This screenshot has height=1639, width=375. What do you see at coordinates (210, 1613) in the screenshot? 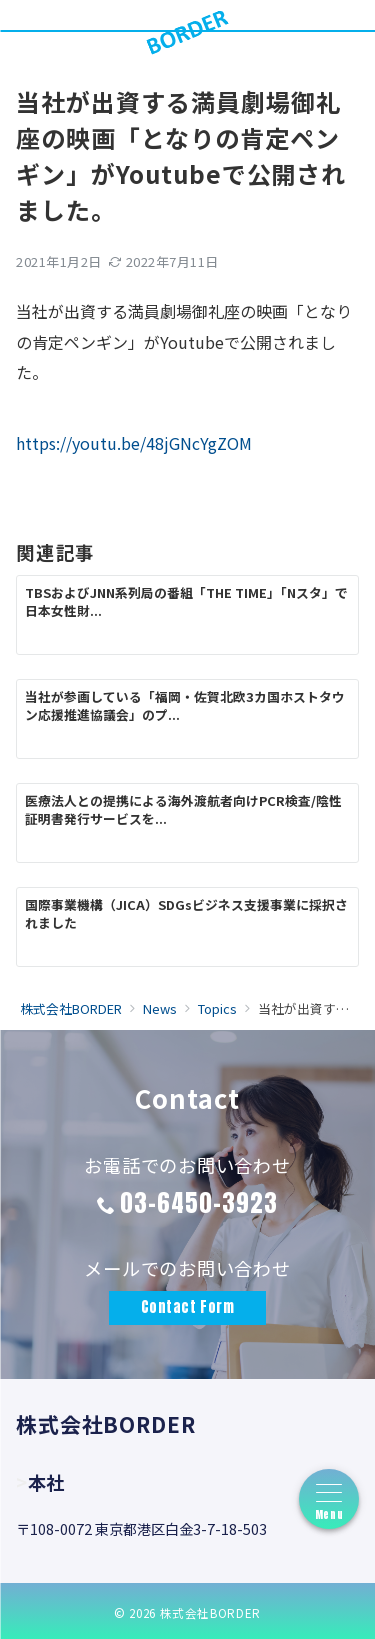
I see `株式会社BORDER` at bounding box center [210, 1613].